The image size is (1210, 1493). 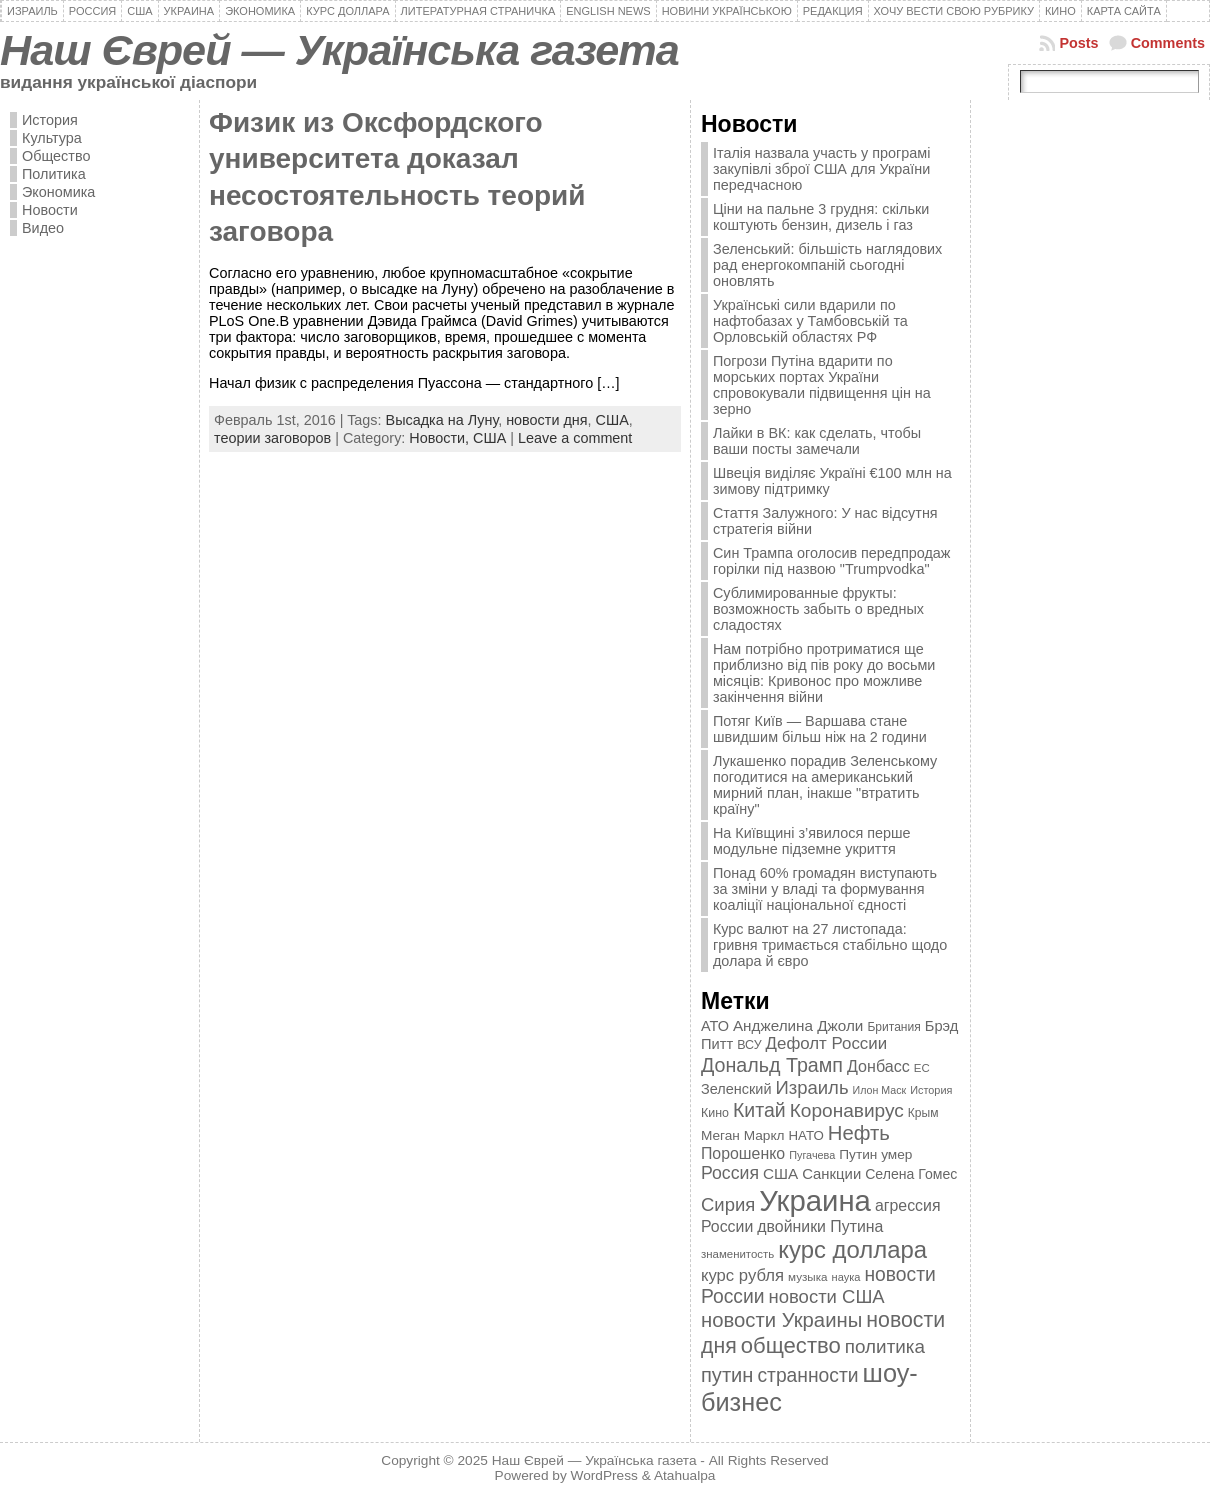 I want to click on Селена Гомес [Селена Гомес (438 элементов)], so click(x=911, y=1174).